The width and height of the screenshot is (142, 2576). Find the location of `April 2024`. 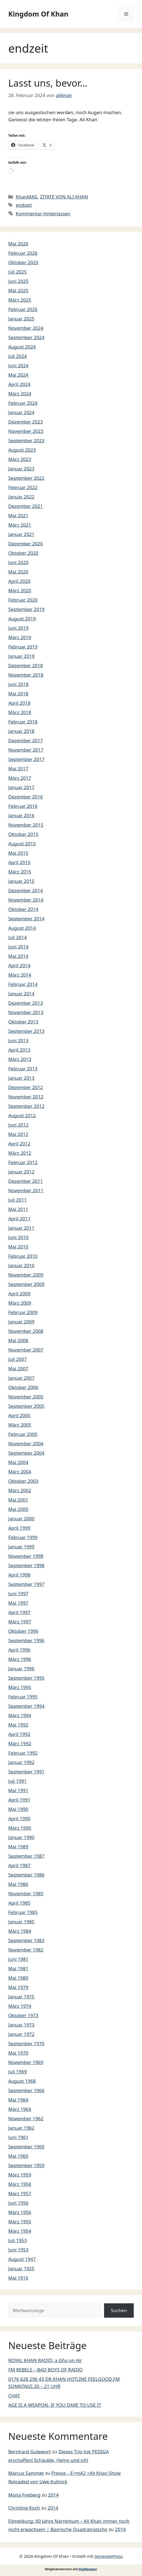

April 2024 is located at coordinates (19, 384).